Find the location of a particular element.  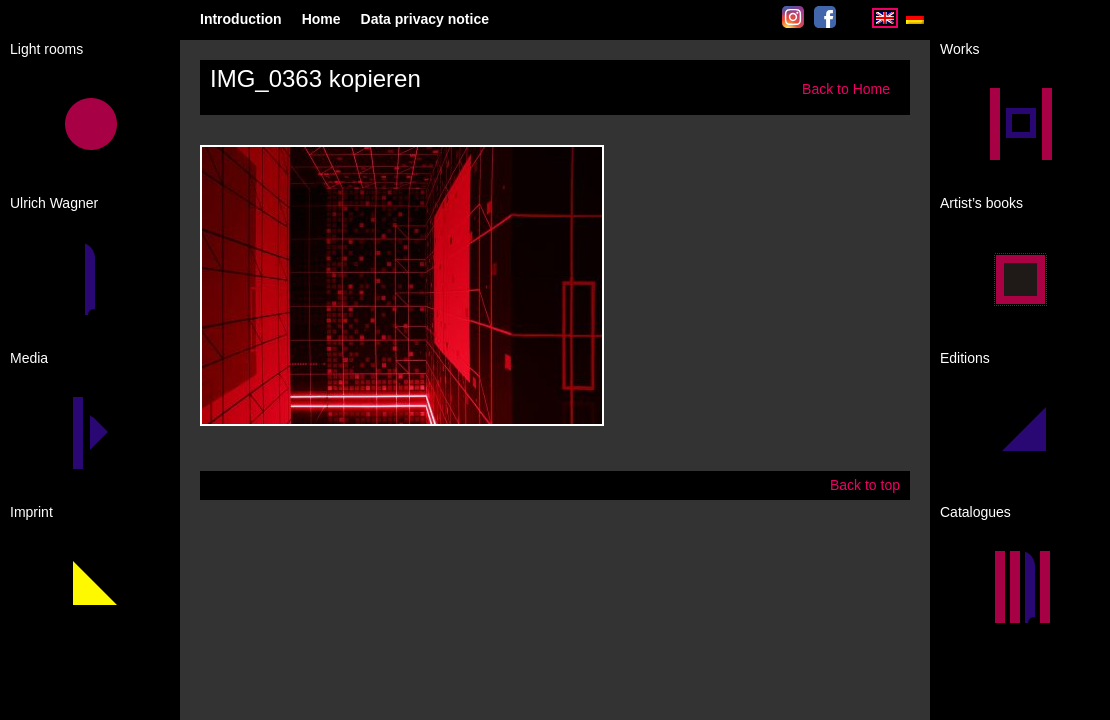

Back to top is located at coordinates (865, 485).